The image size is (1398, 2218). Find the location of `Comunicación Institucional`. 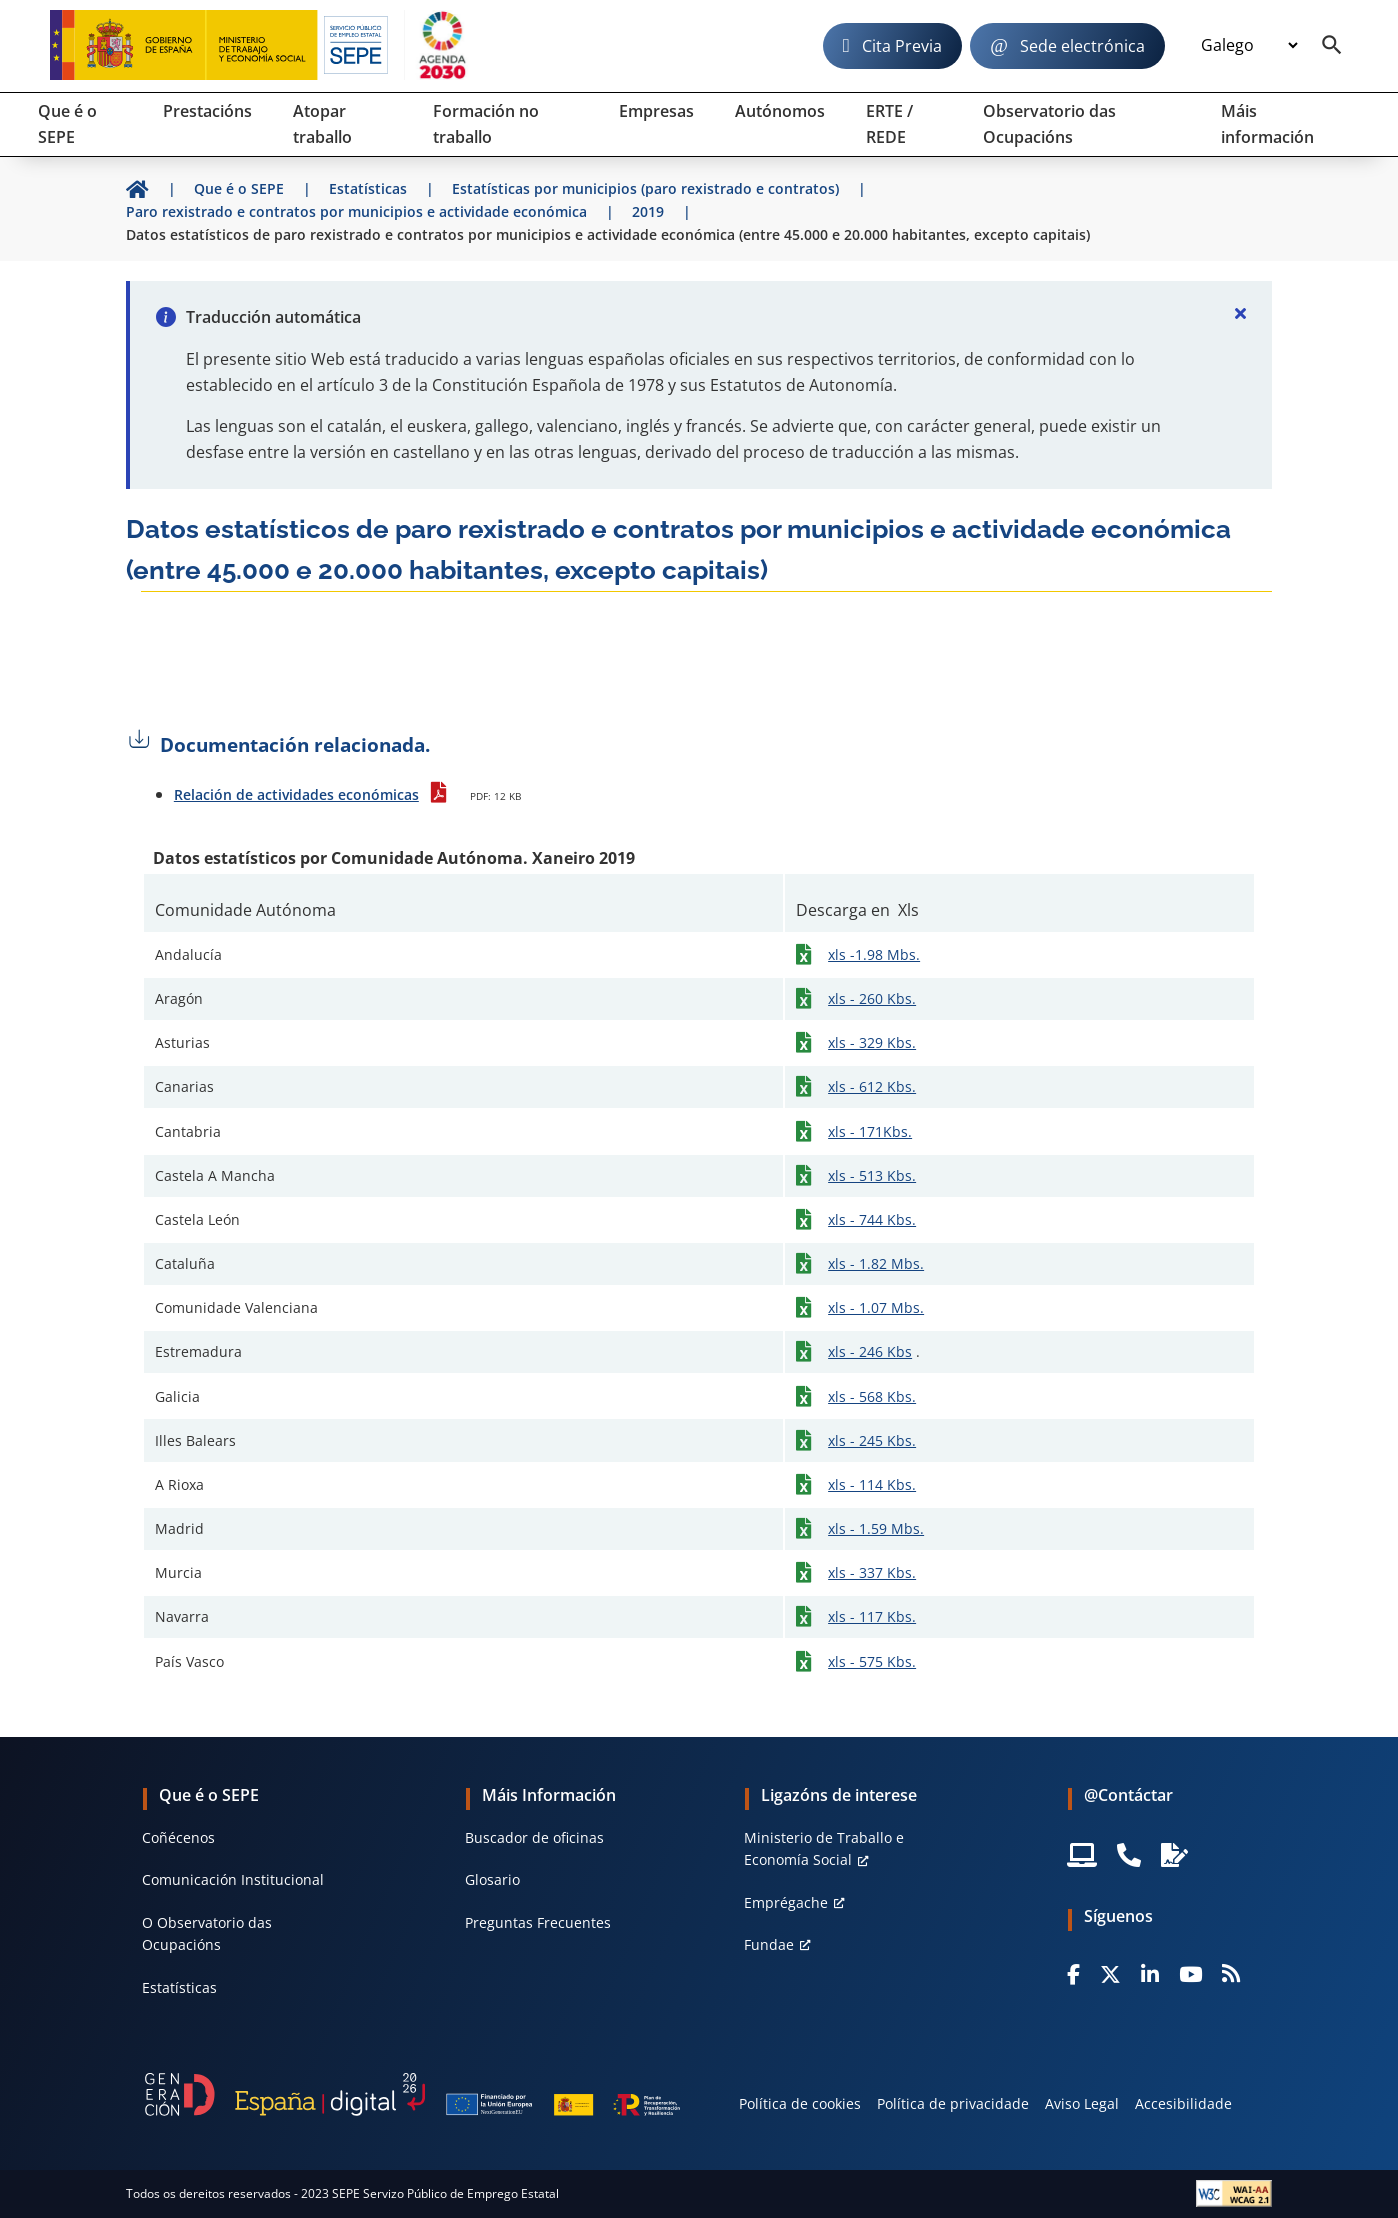

Comunicación Institucional is located at coordinates (233, 1879).